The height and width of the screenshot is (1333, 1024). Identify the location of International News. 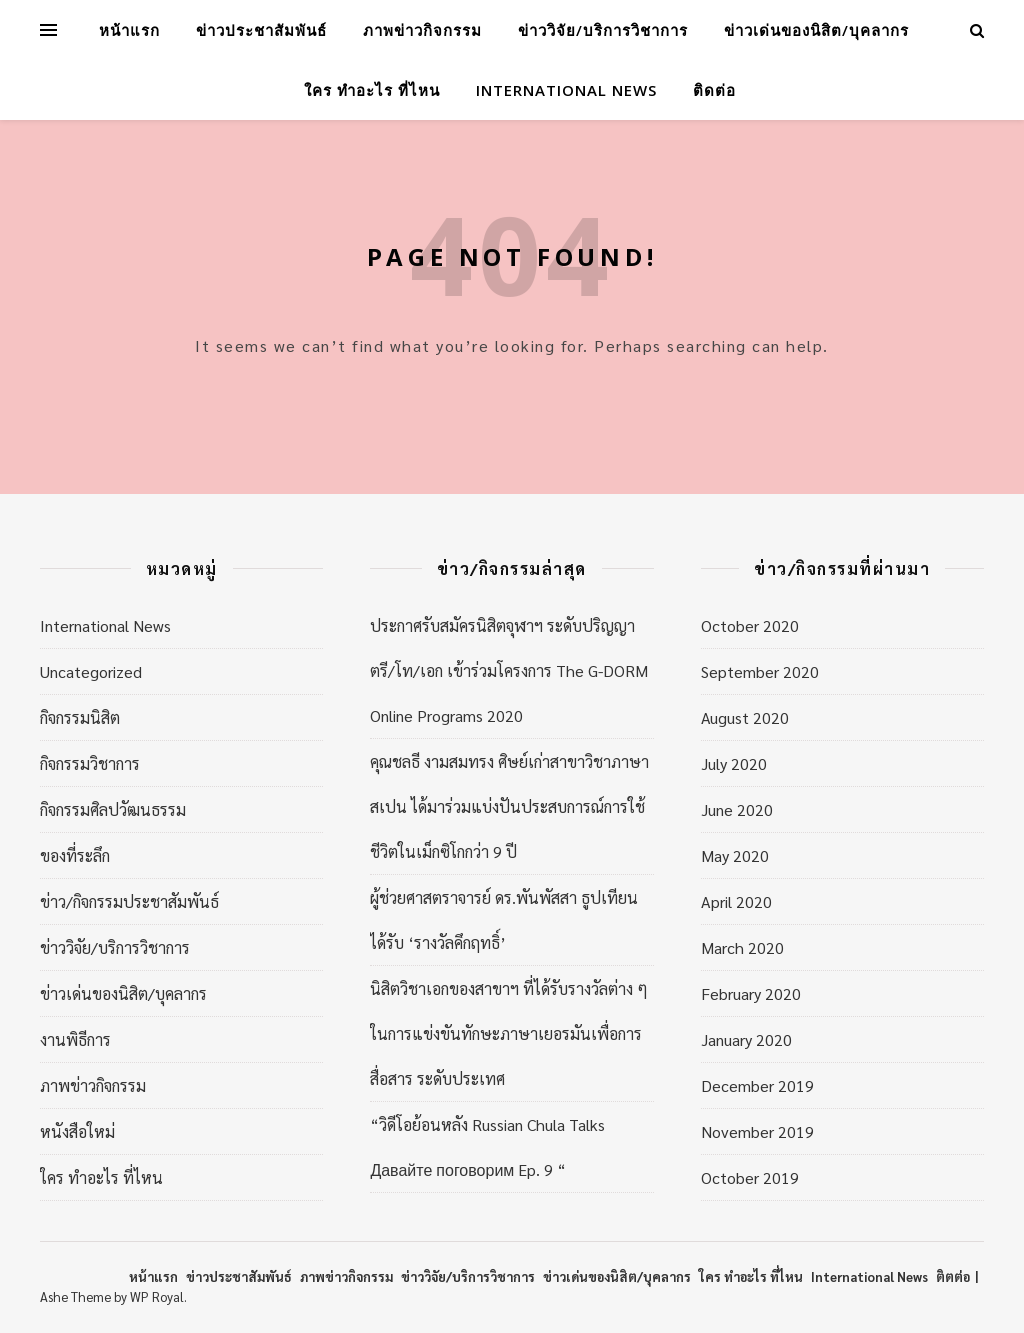
(566, 90).